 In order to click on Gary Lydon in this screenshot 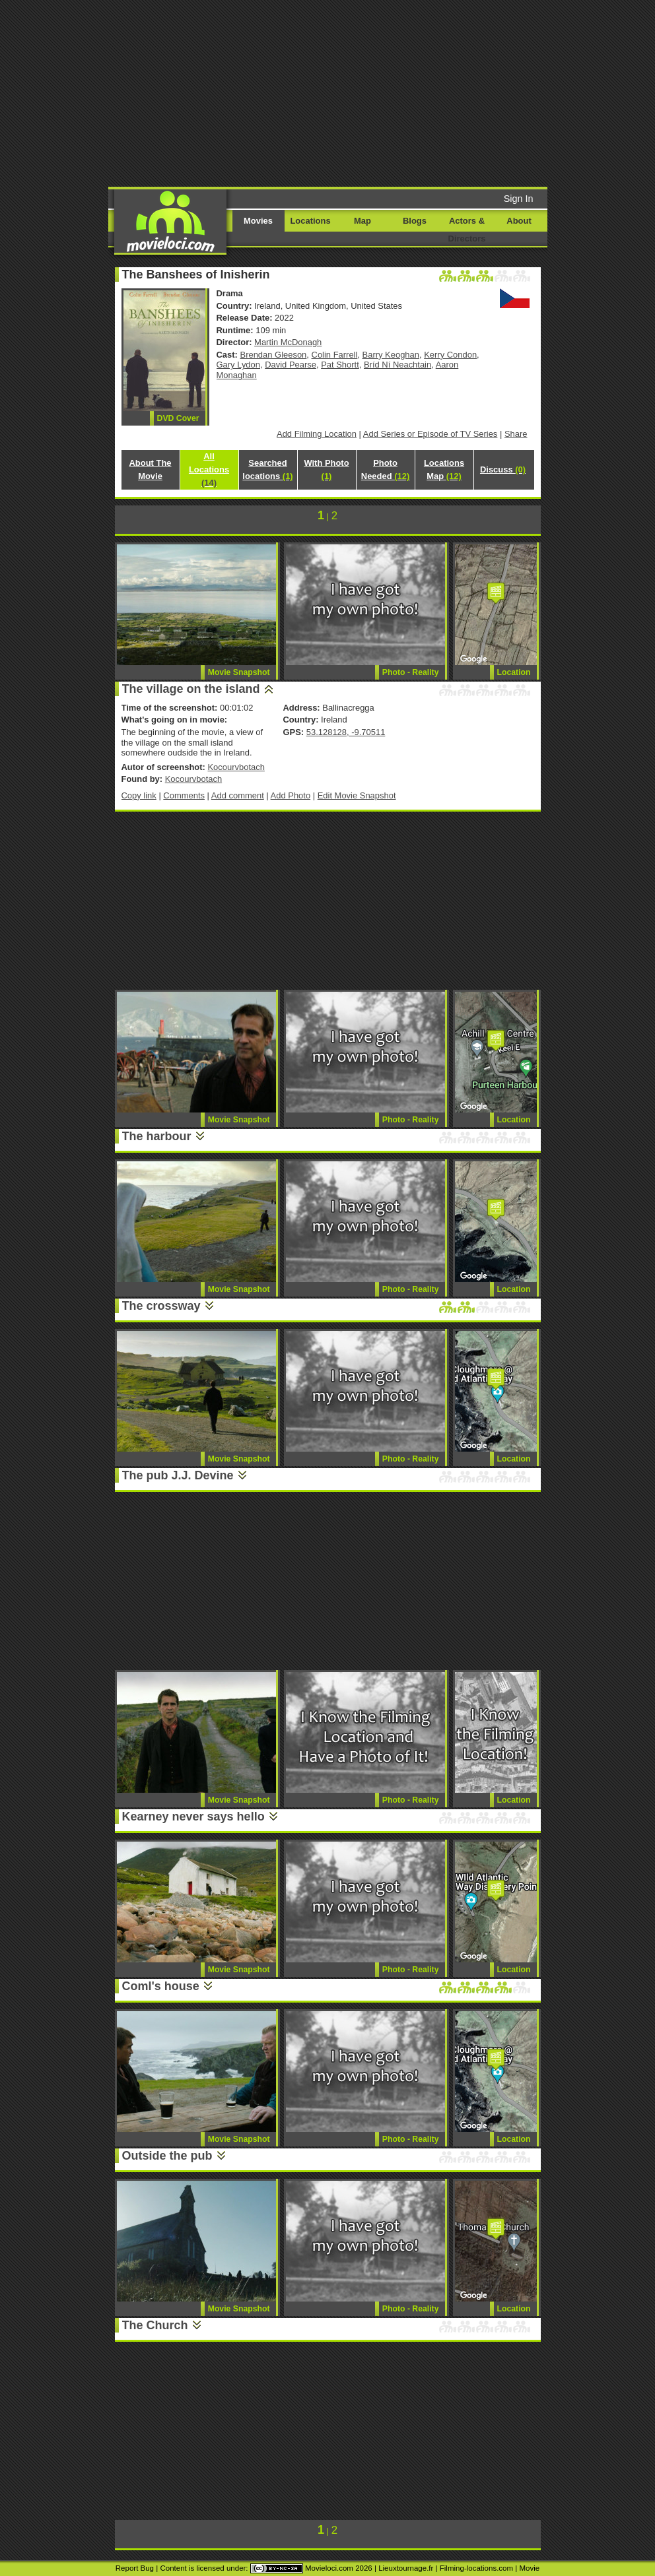, I will do `click(238, 365)`.